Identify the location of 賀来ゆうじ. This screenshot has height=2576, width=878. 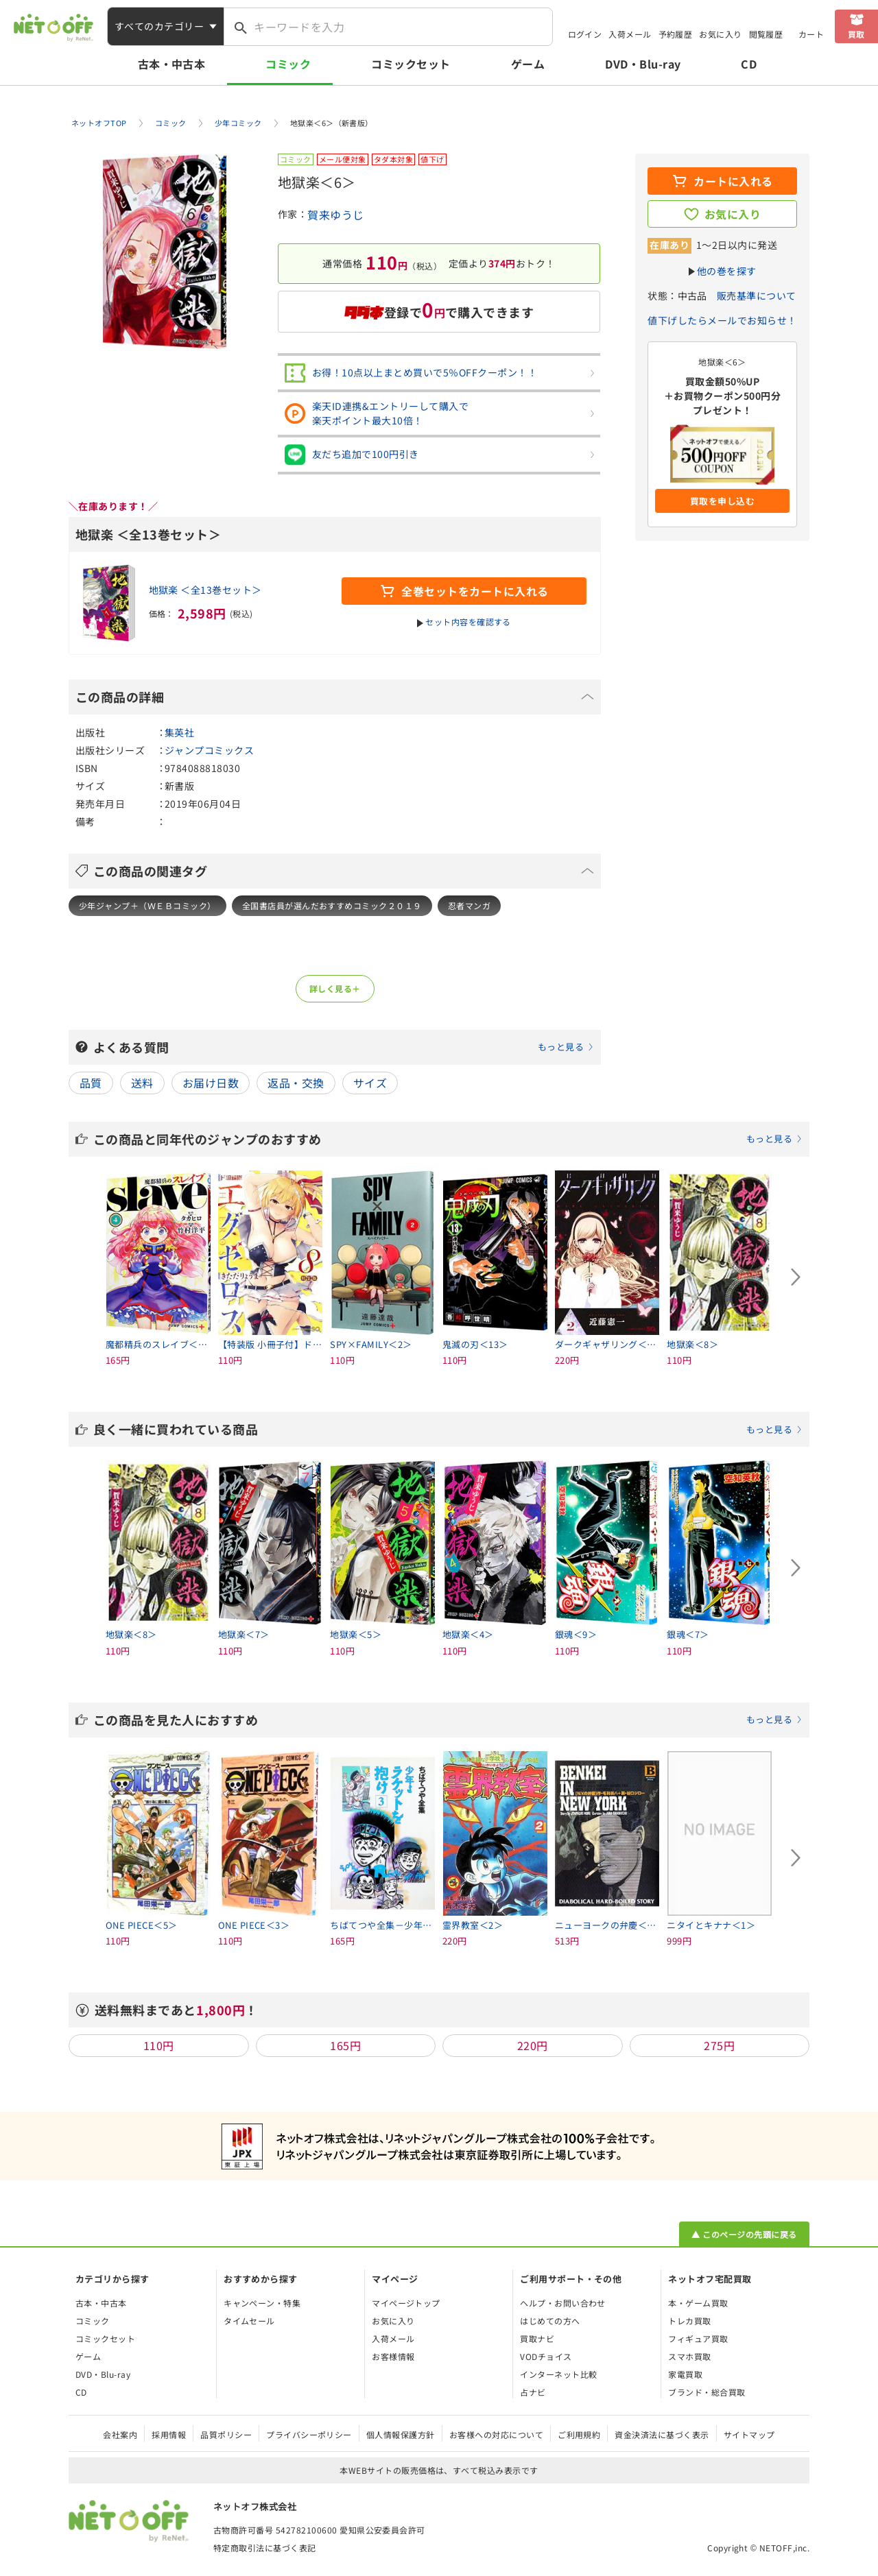
(335, 214).